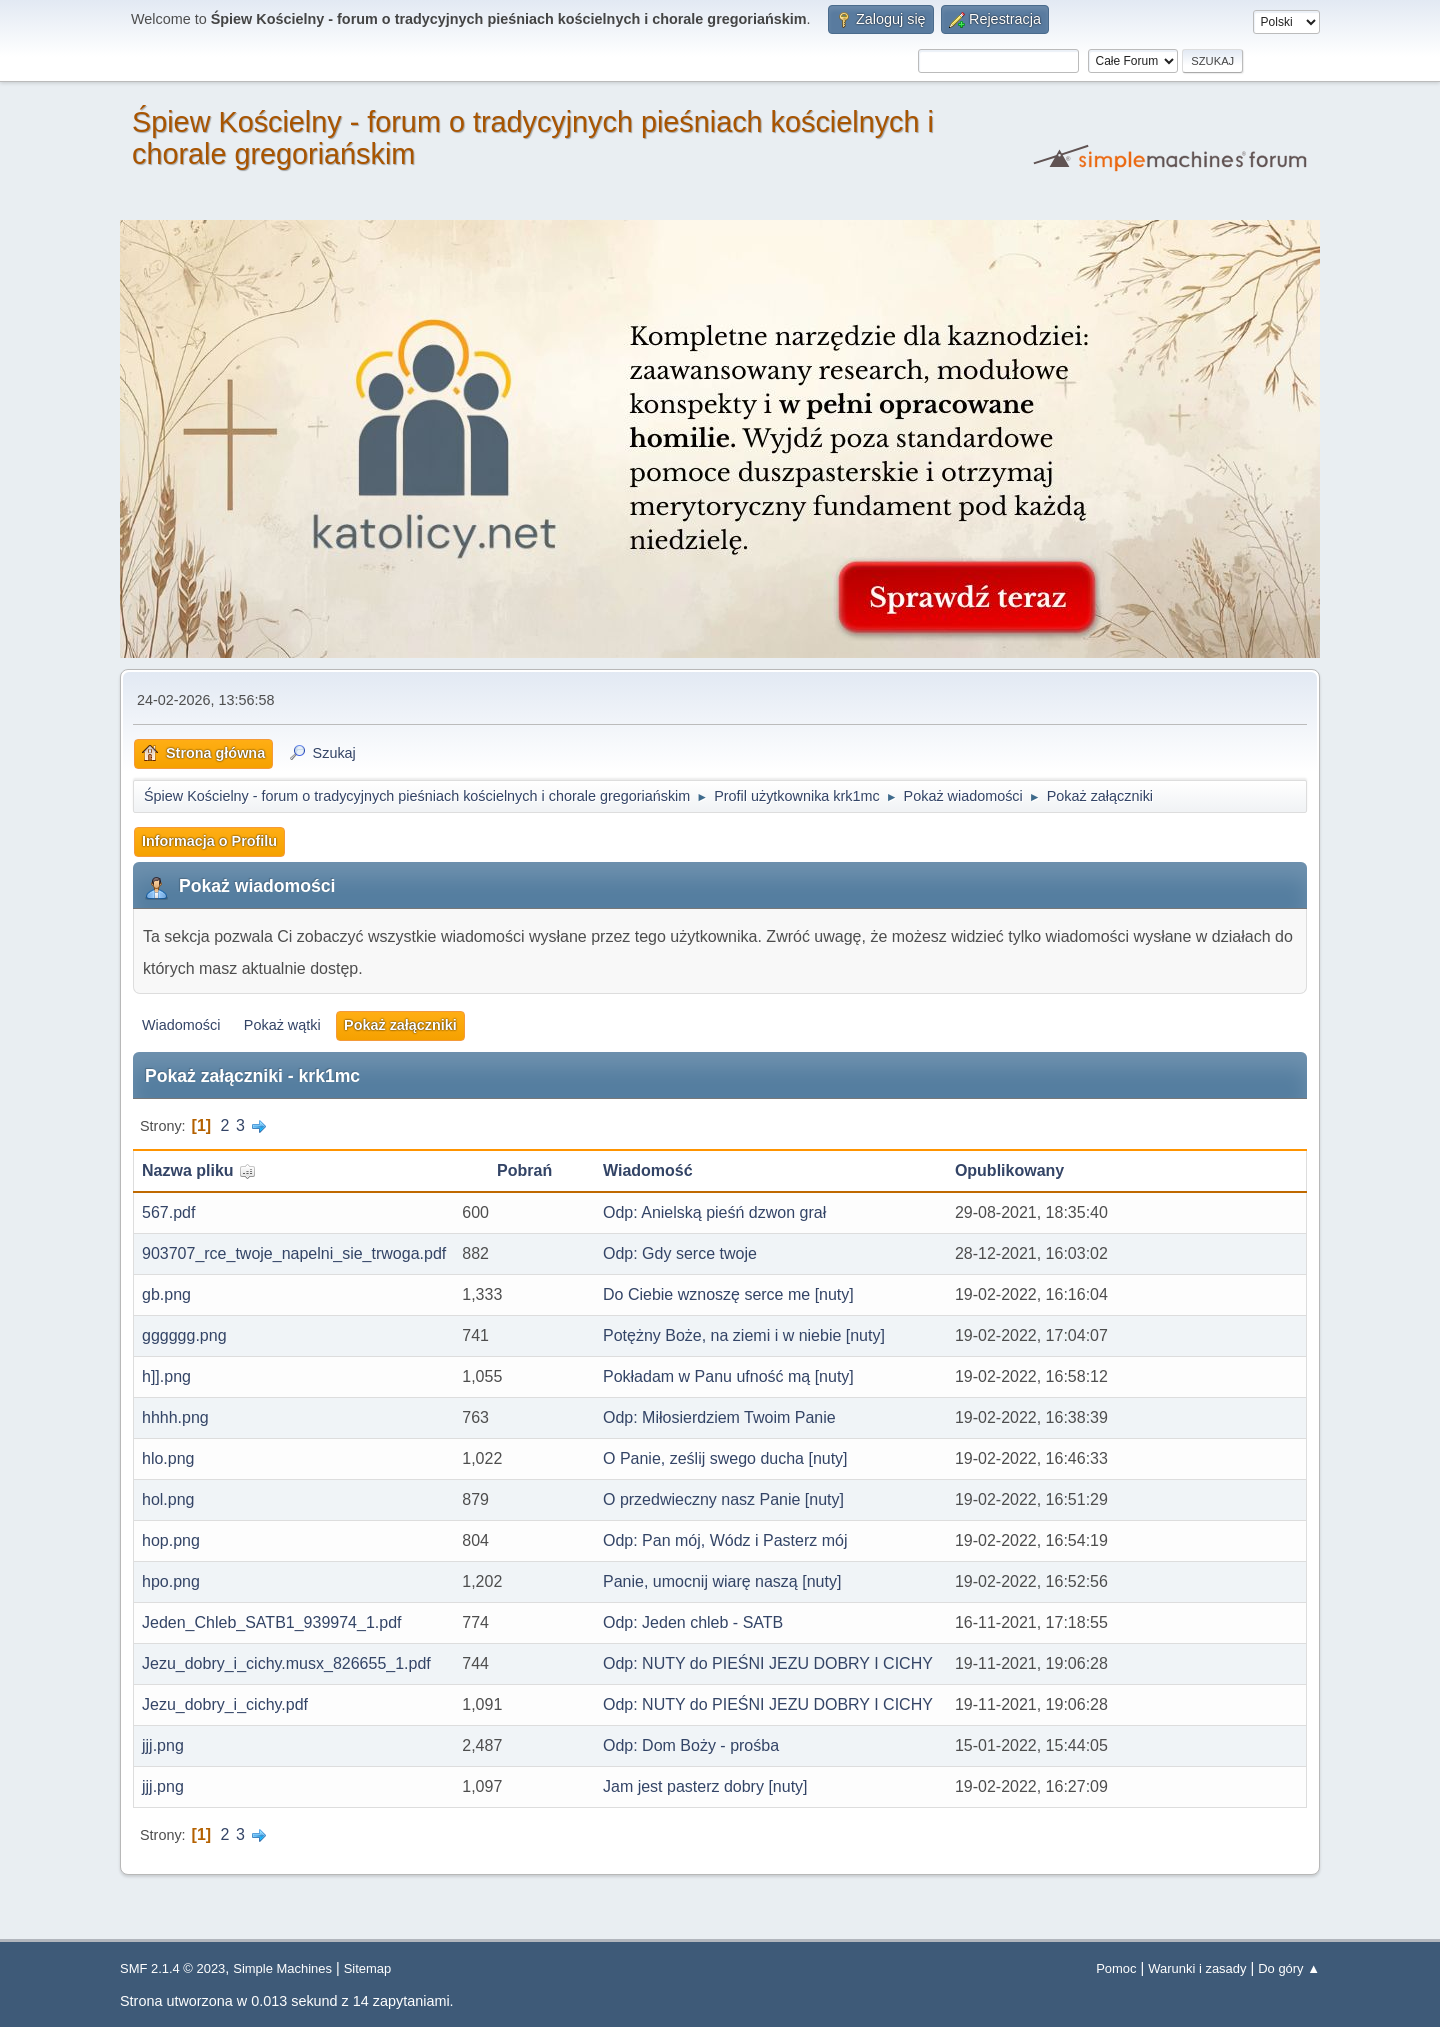 The width and height of the screenshot is (1440, 2027). What do you see at coordinates (175, 1417) in the screenshot?
I see `hhhh.png` at bounding box center [175, 1417].